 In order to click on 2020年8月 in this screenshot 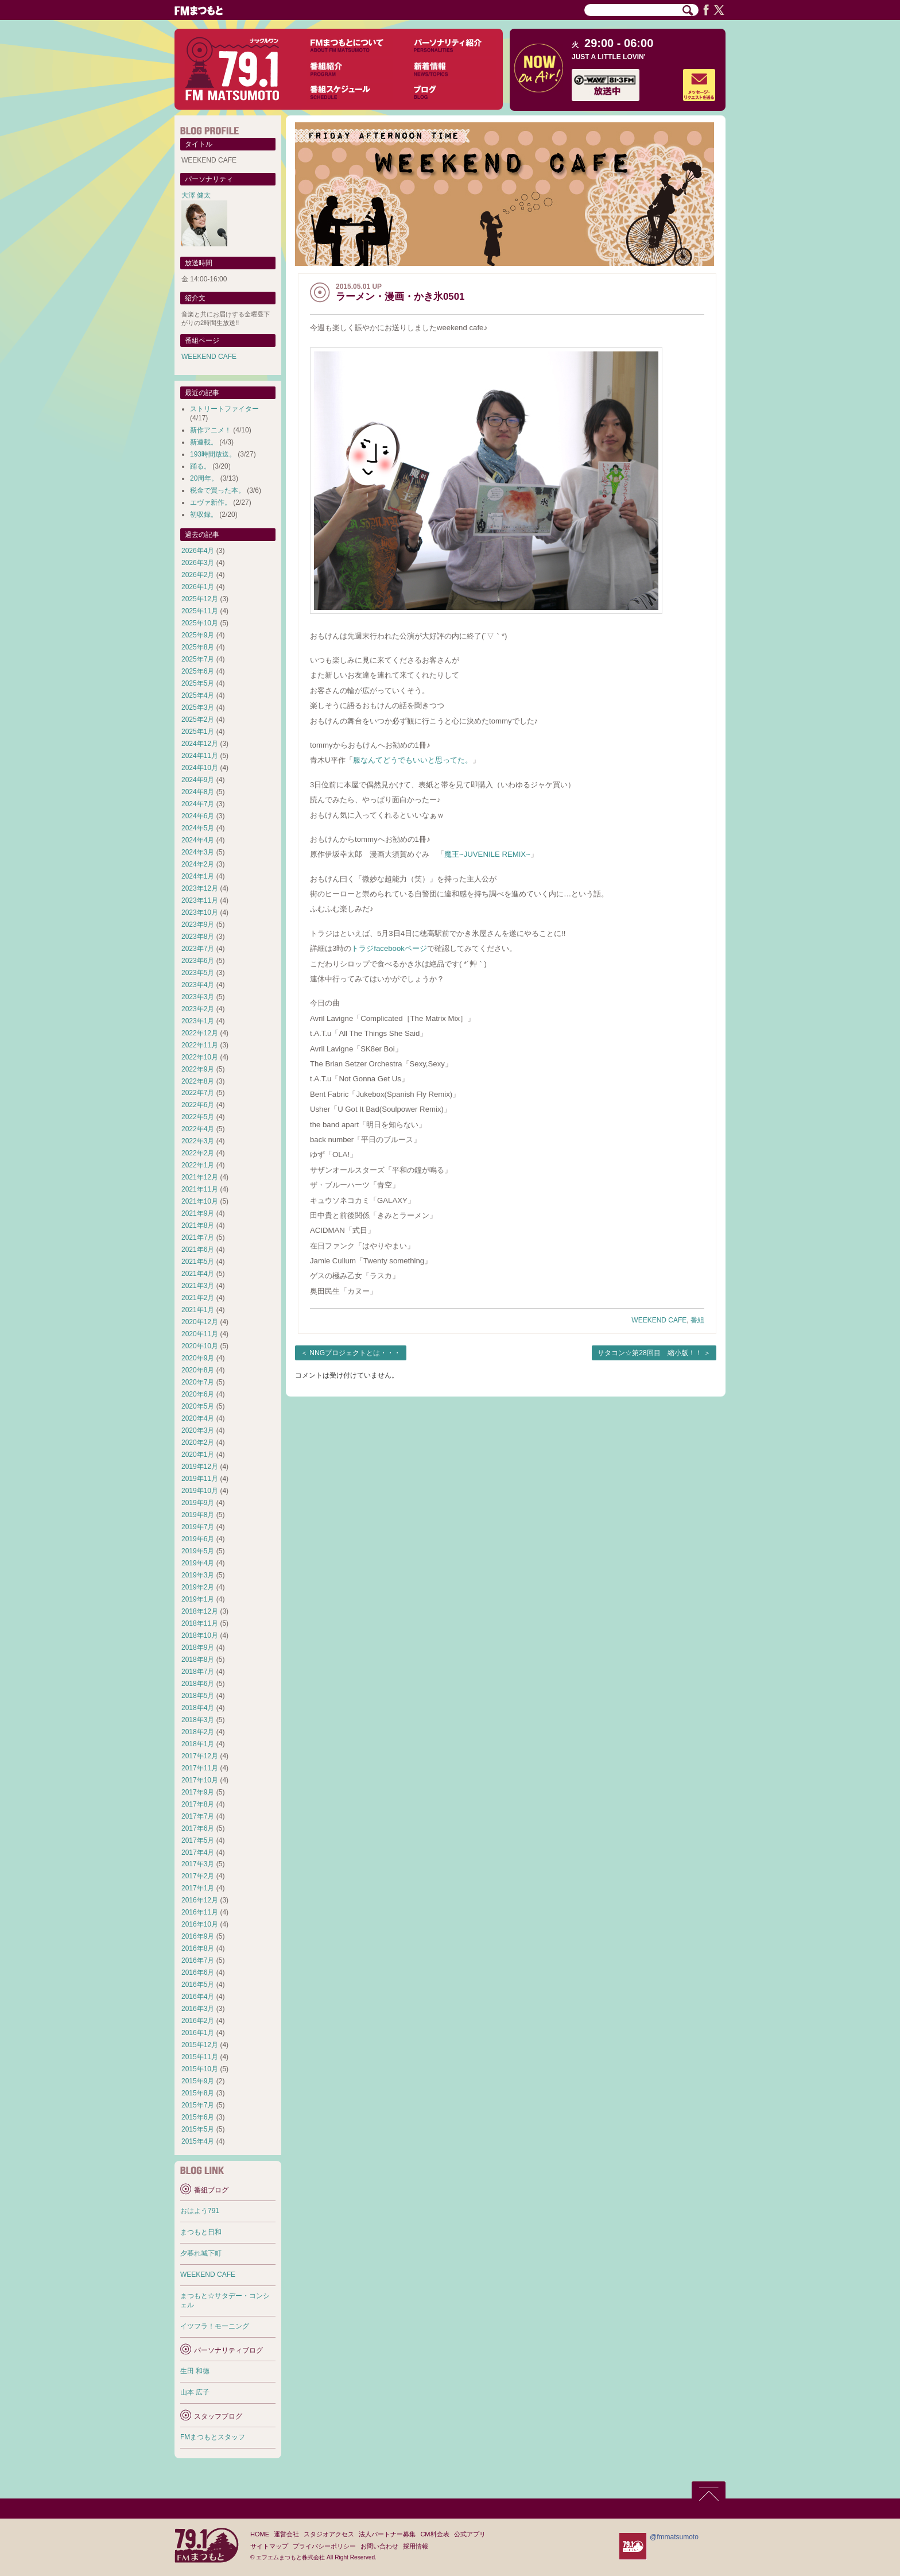, I will do `click(197, 1370)`.